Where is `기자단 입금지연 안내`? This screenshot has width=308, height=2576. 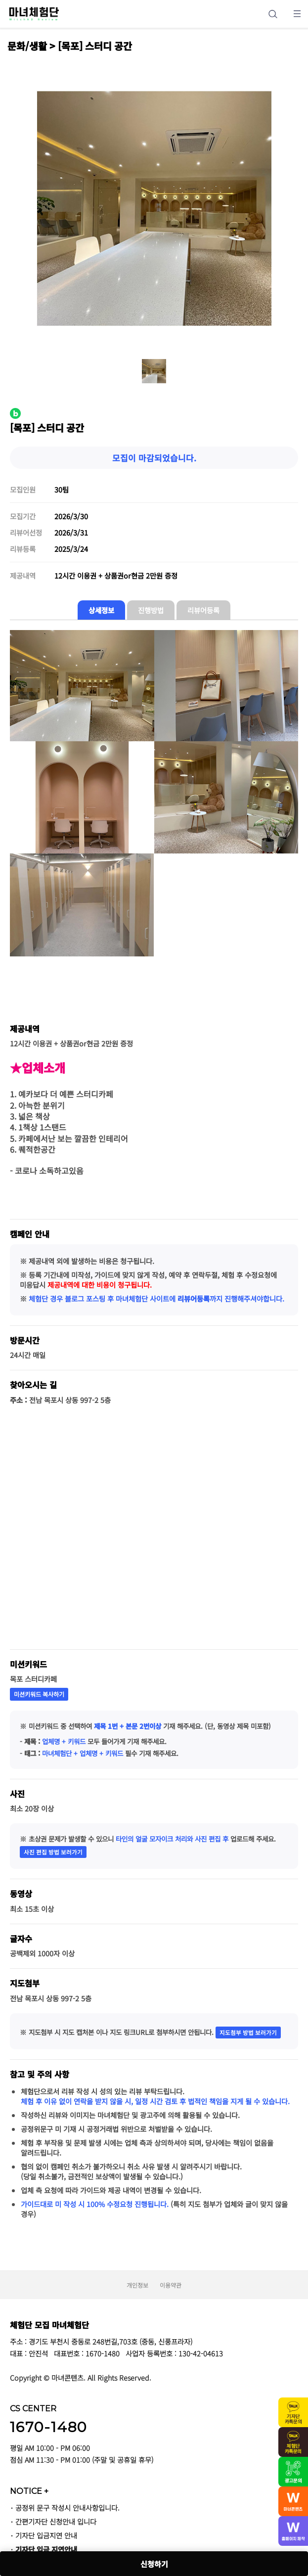
기자단 입금지연 안내 is located at coordinates (46, 2535).